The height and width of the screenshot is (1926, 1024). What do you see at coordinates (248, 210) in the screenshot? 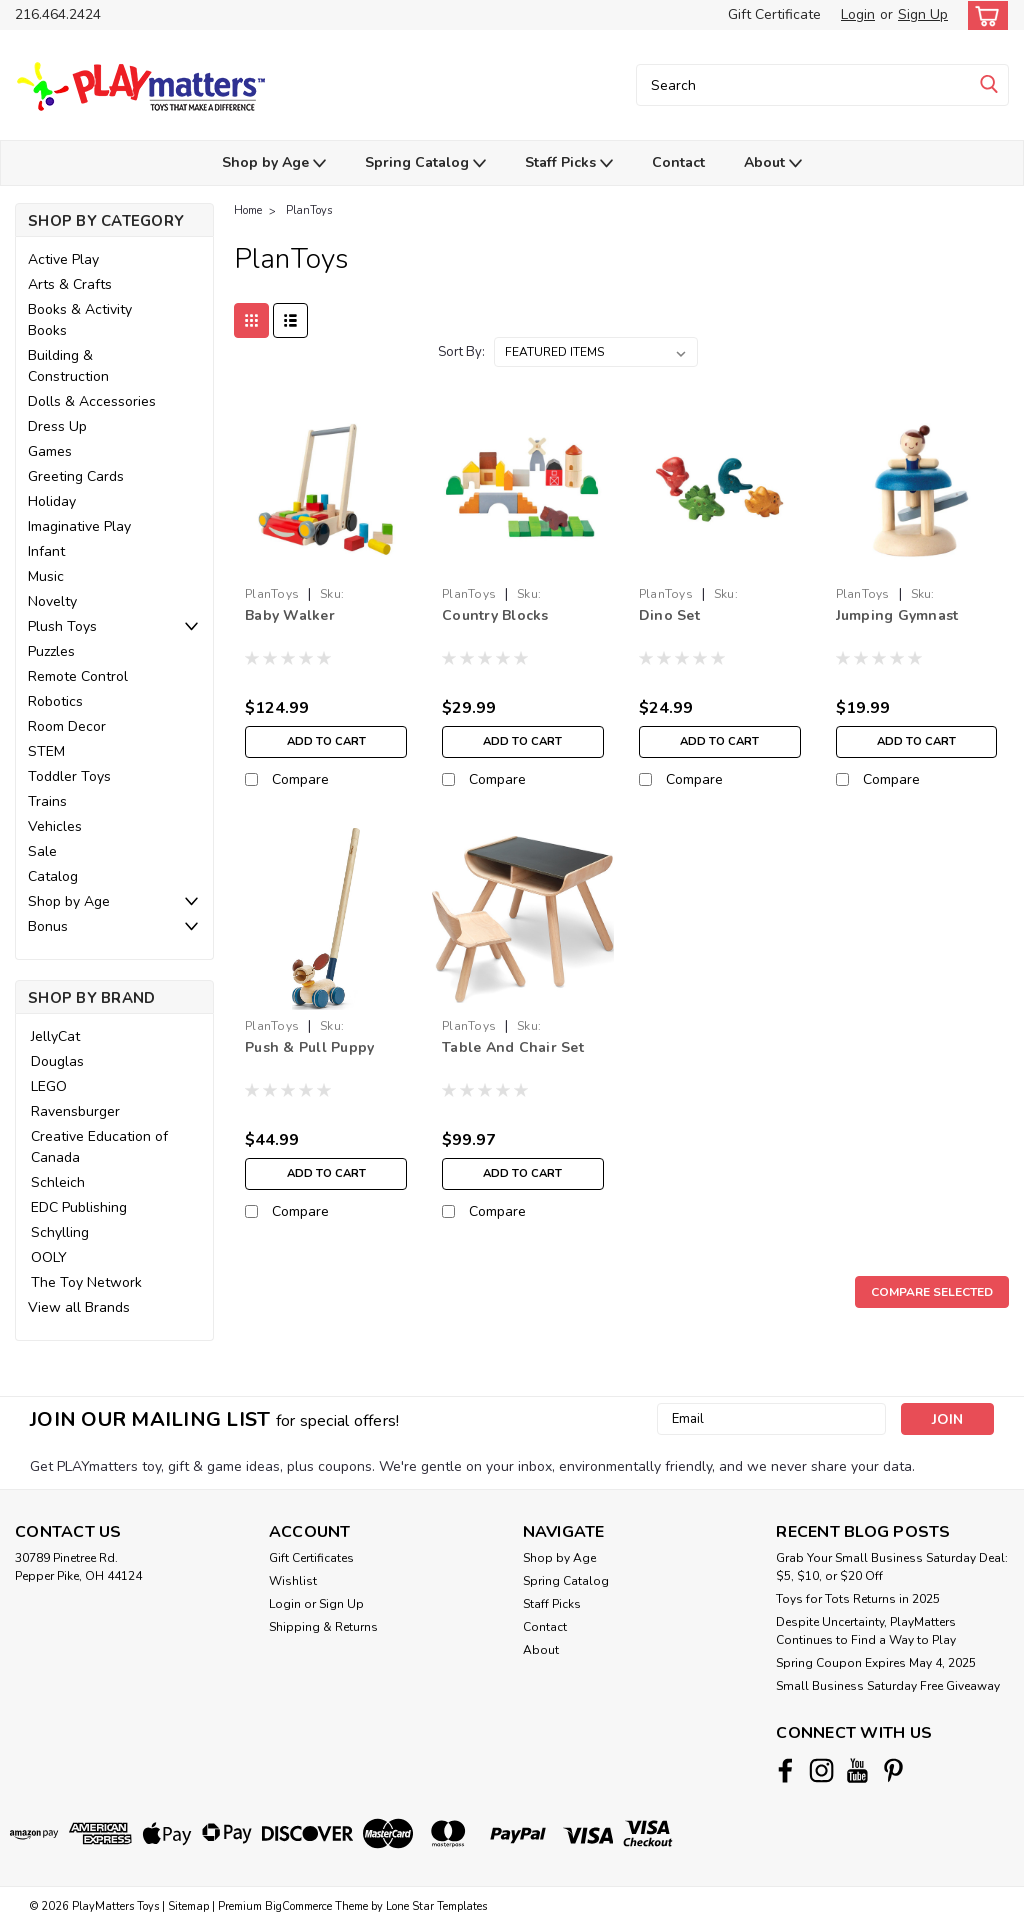
I see `Home` at bounding box center [248, 210].